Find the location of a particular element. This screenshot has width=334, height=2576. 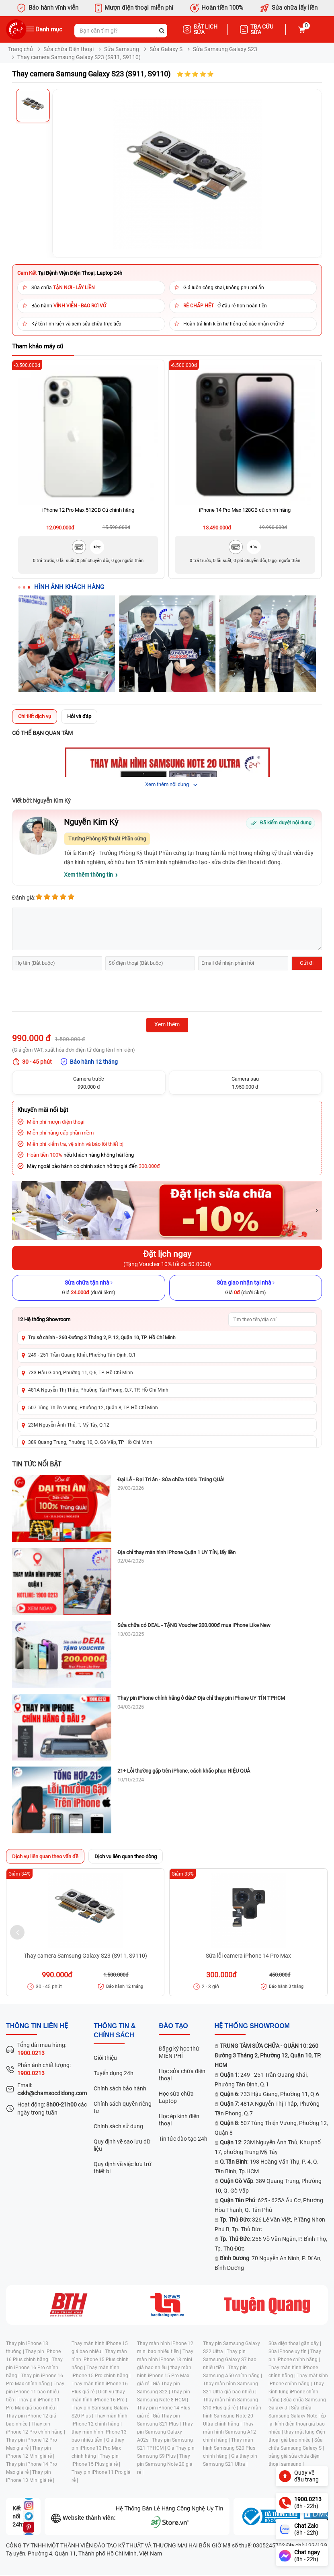

Sửa iPhone uy tín | is located at coordinates (289, 2351).